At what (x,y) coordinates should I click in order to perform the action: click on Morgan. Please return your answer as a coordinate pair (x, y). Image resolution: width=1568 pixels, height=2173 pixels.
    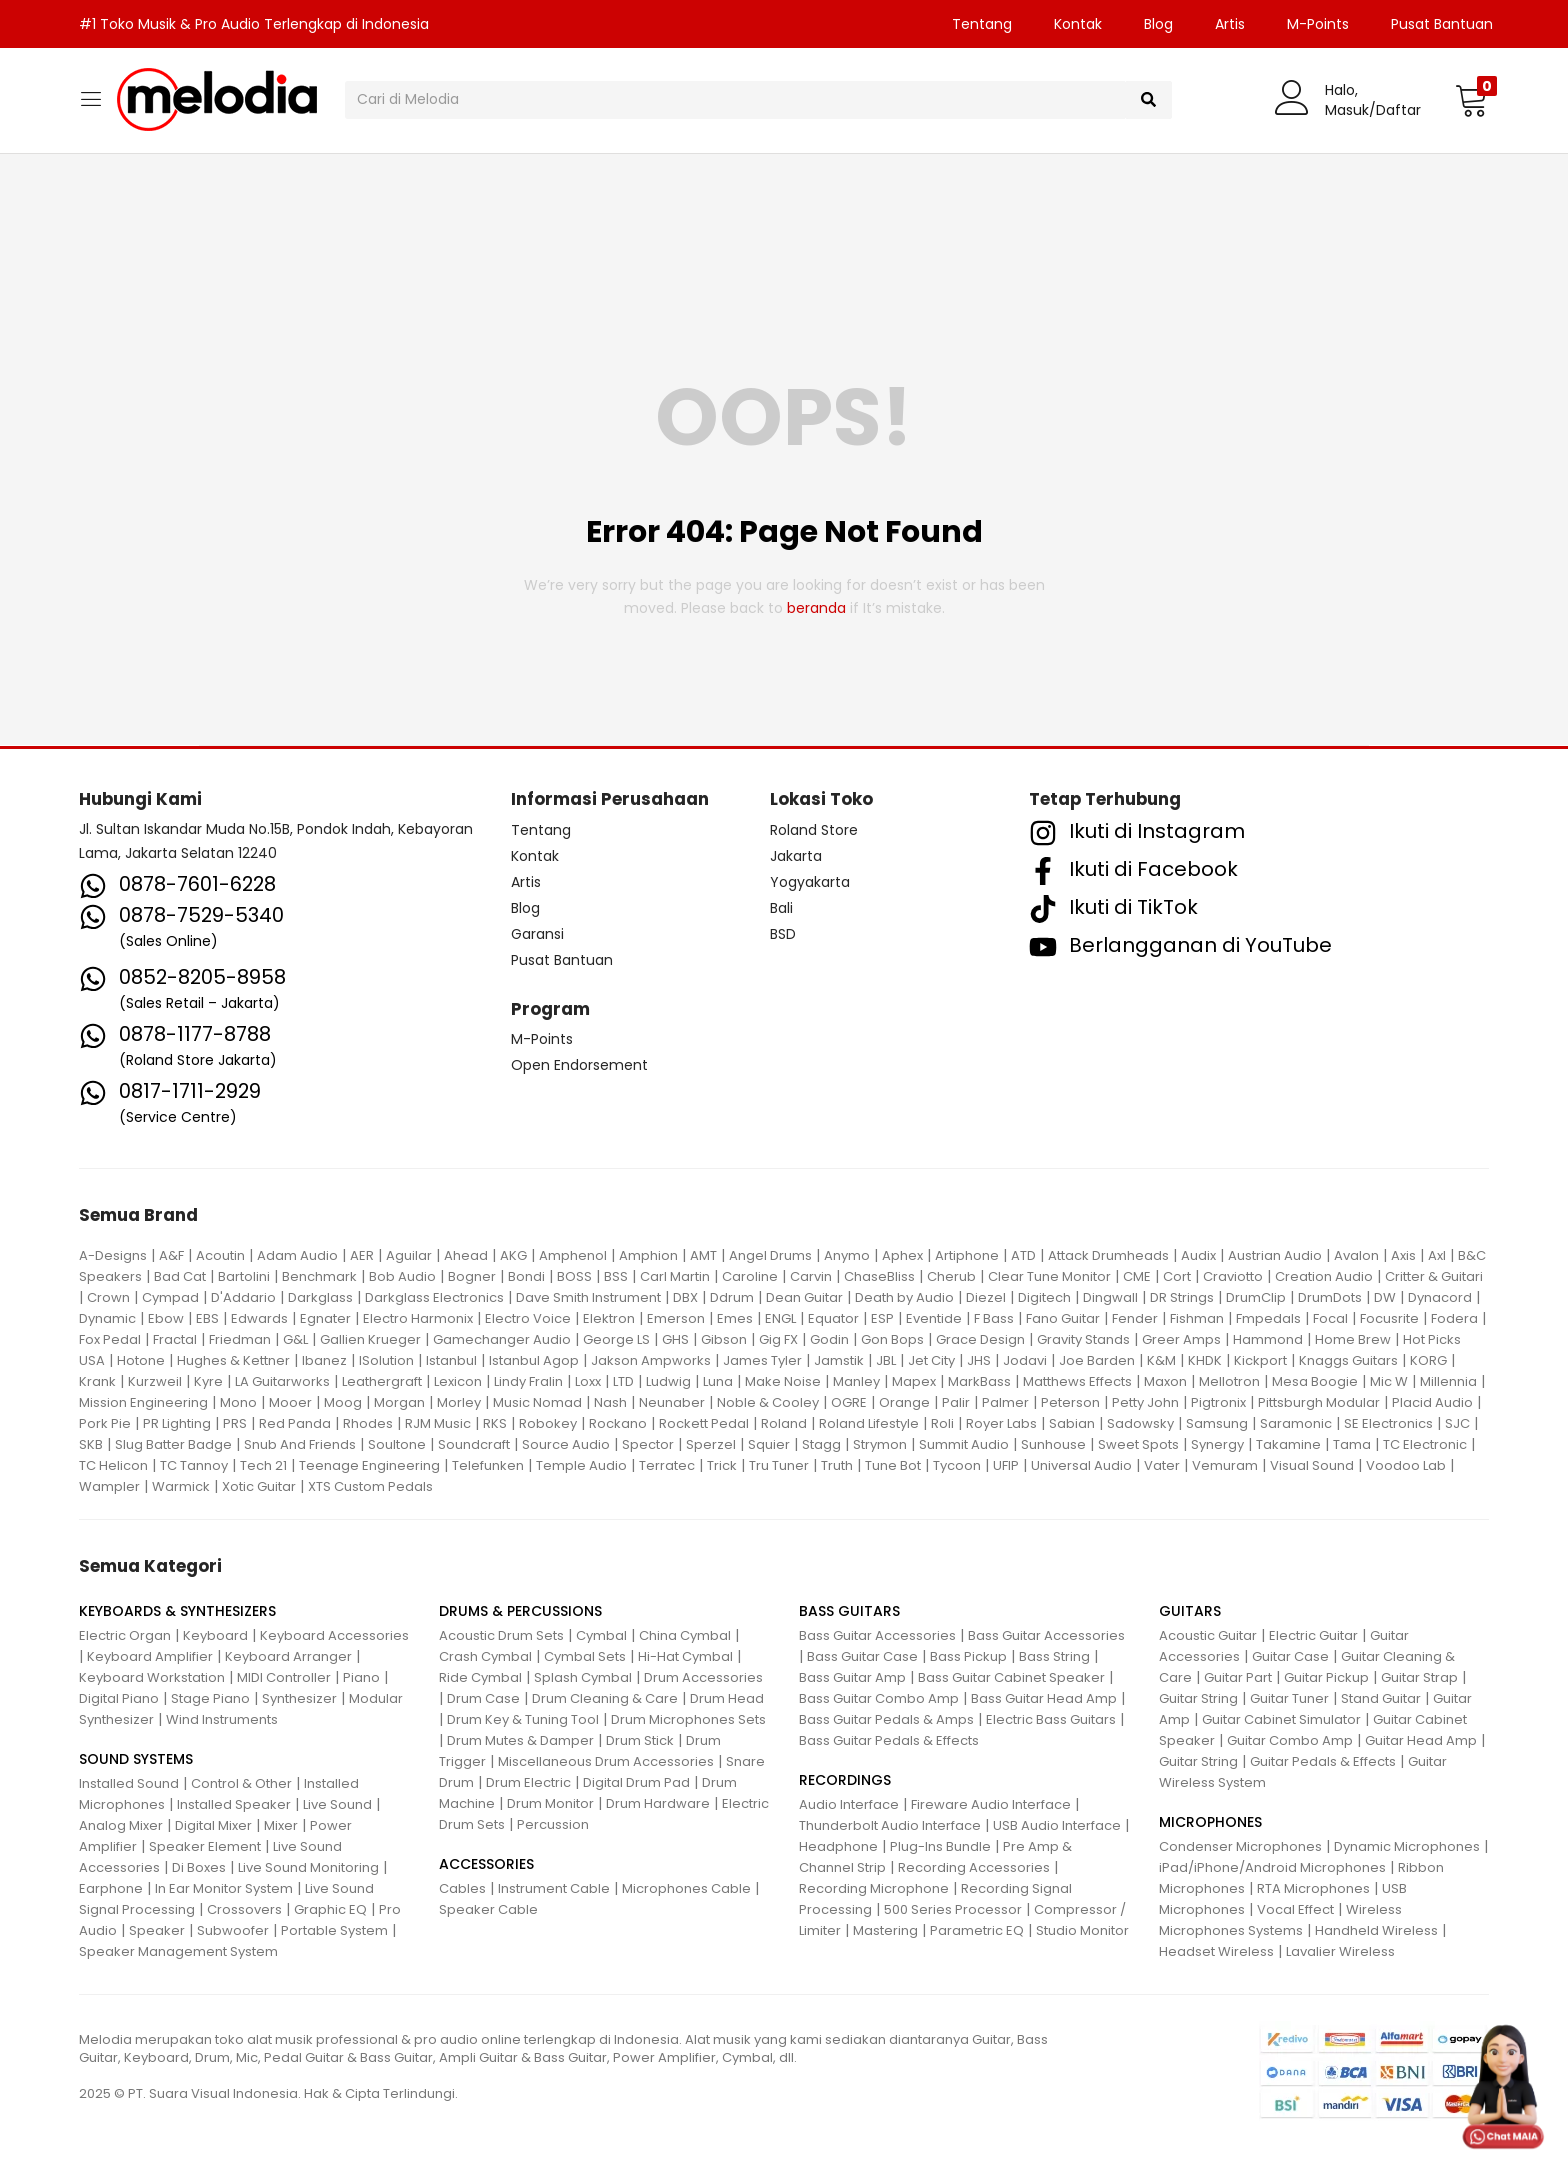
    Looking at the image, I should click on (399, 1402).